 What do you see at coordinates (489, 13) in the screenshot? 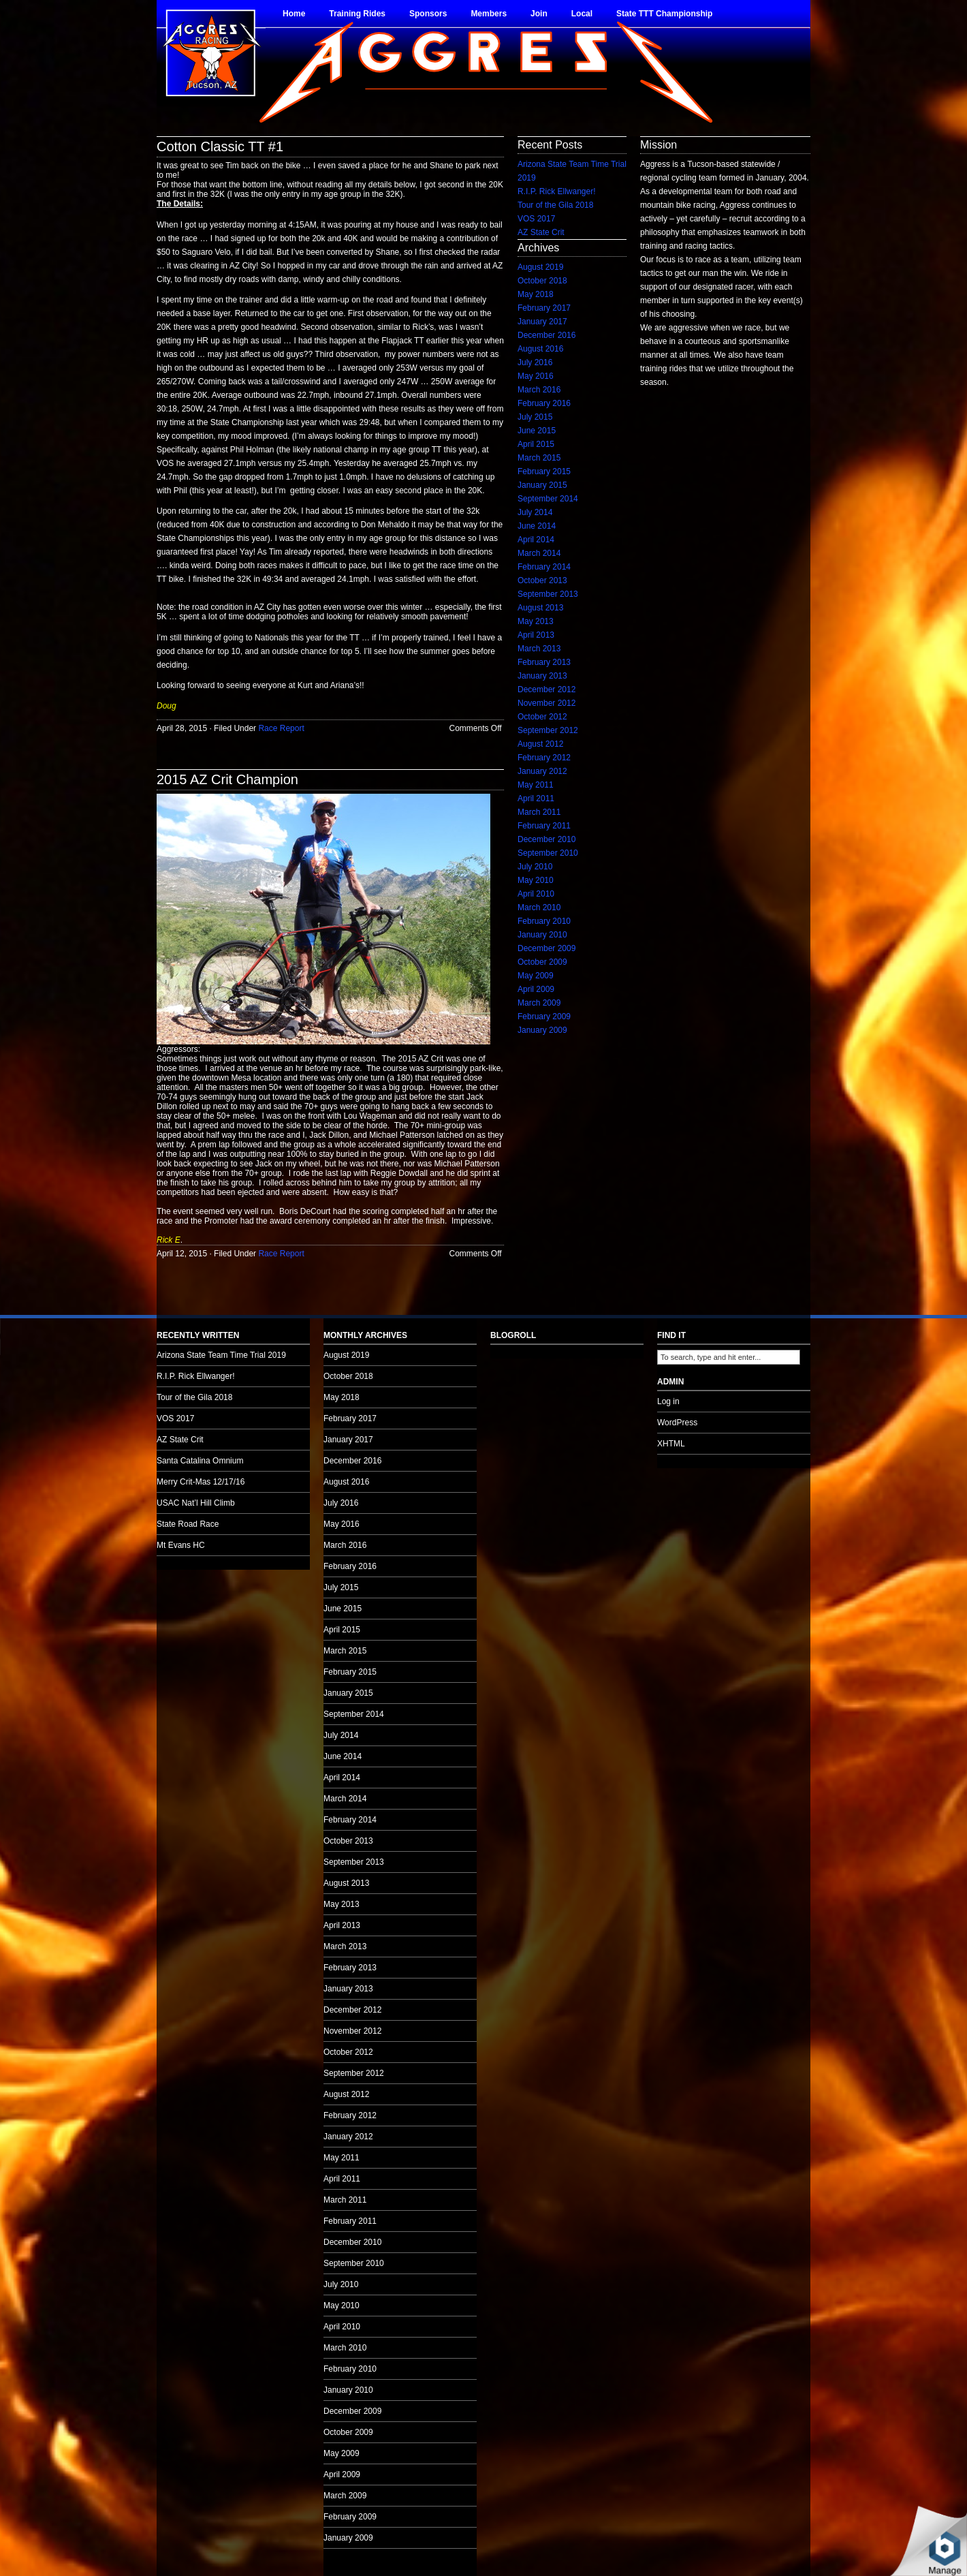
I see `Members` at bounding box center [489, 13].